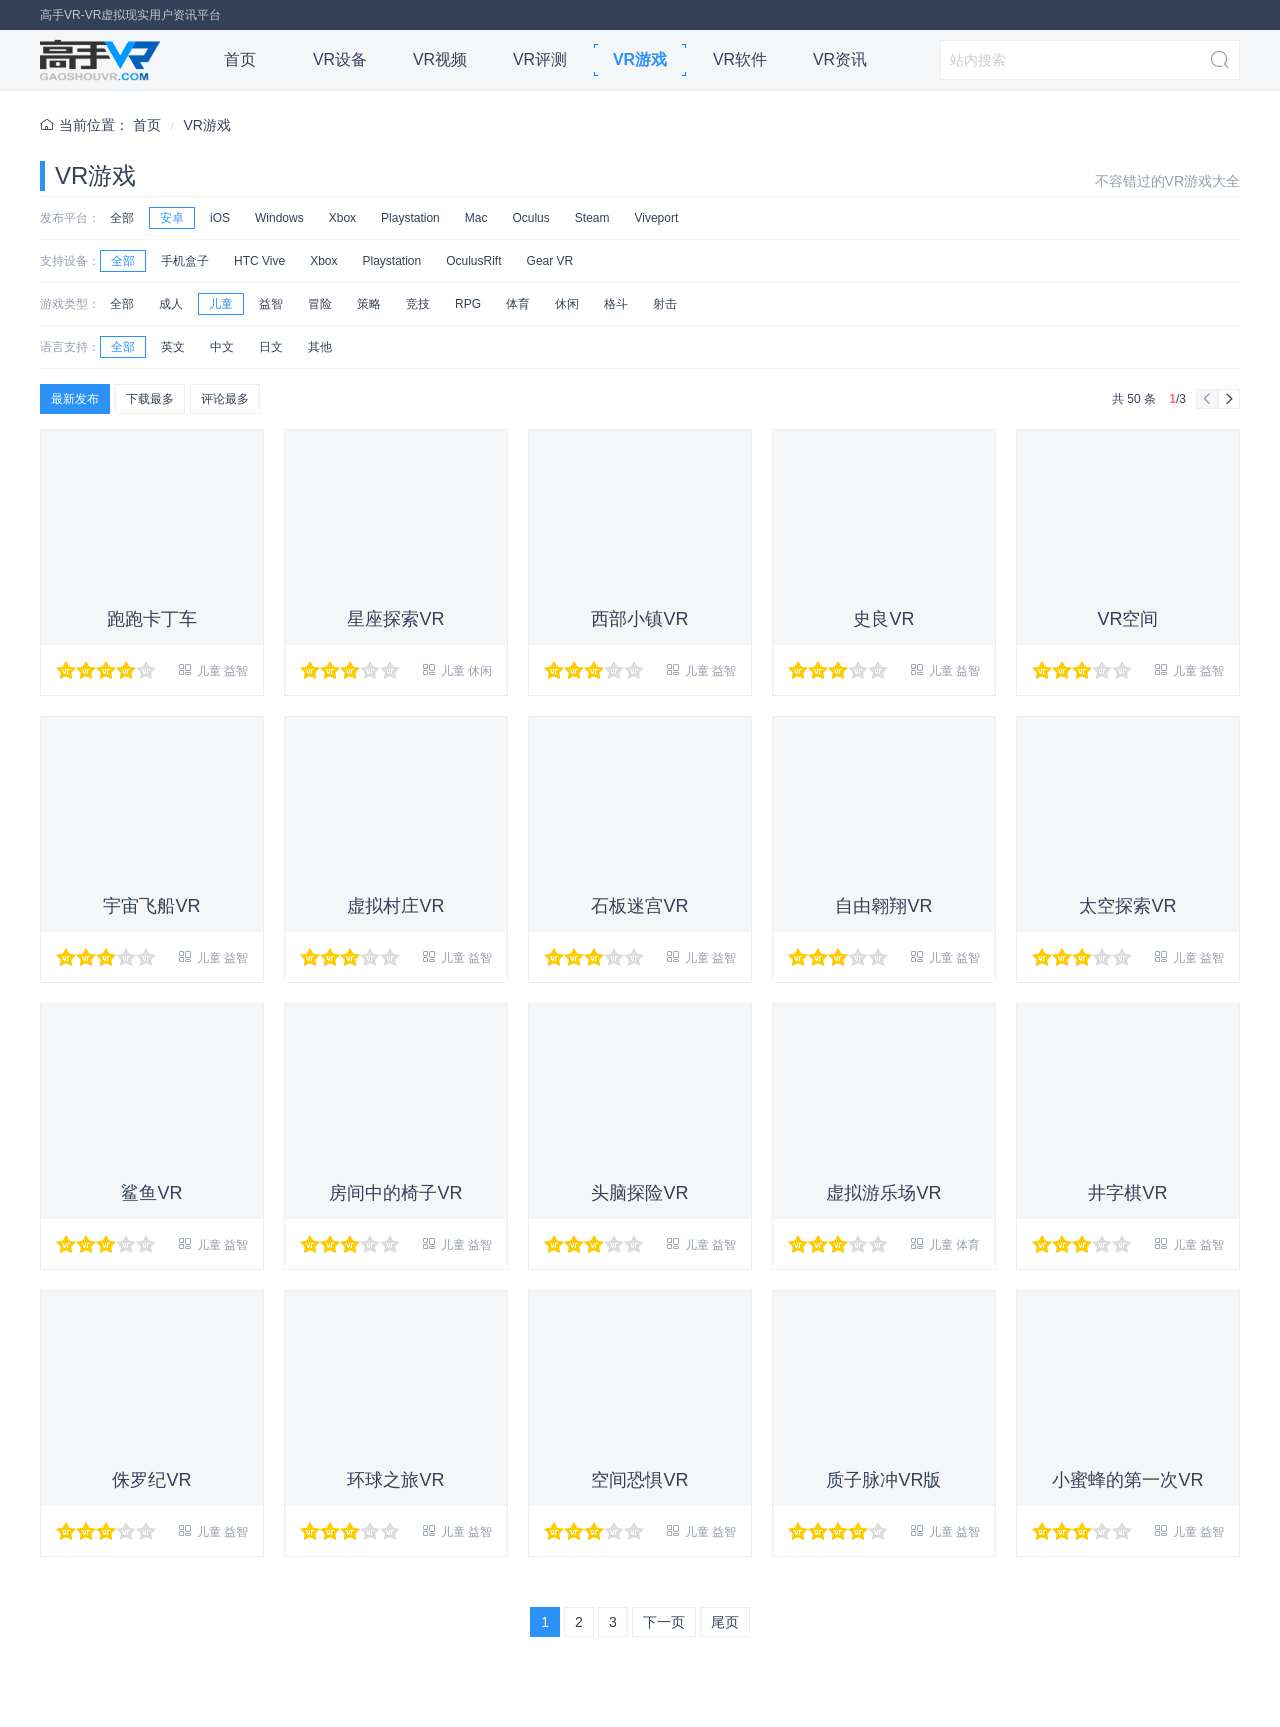  I want to click on 下载最多, so click(150, 399).